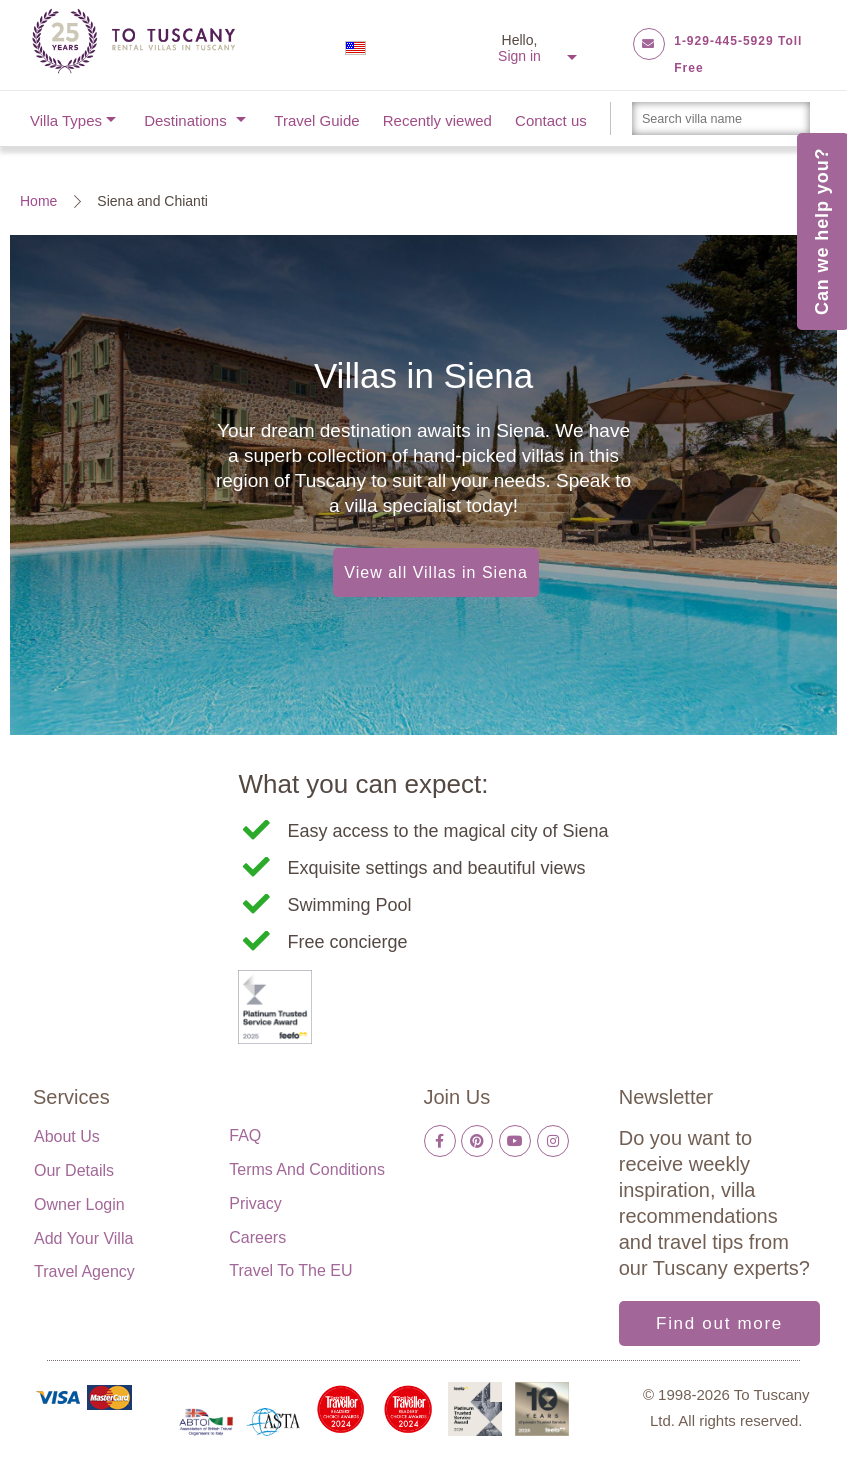 This screenshot has height=1480, width=847. Describe the element at coordinates (290, 1270) in the screenshot. I see `Travel to the EU` at that location.